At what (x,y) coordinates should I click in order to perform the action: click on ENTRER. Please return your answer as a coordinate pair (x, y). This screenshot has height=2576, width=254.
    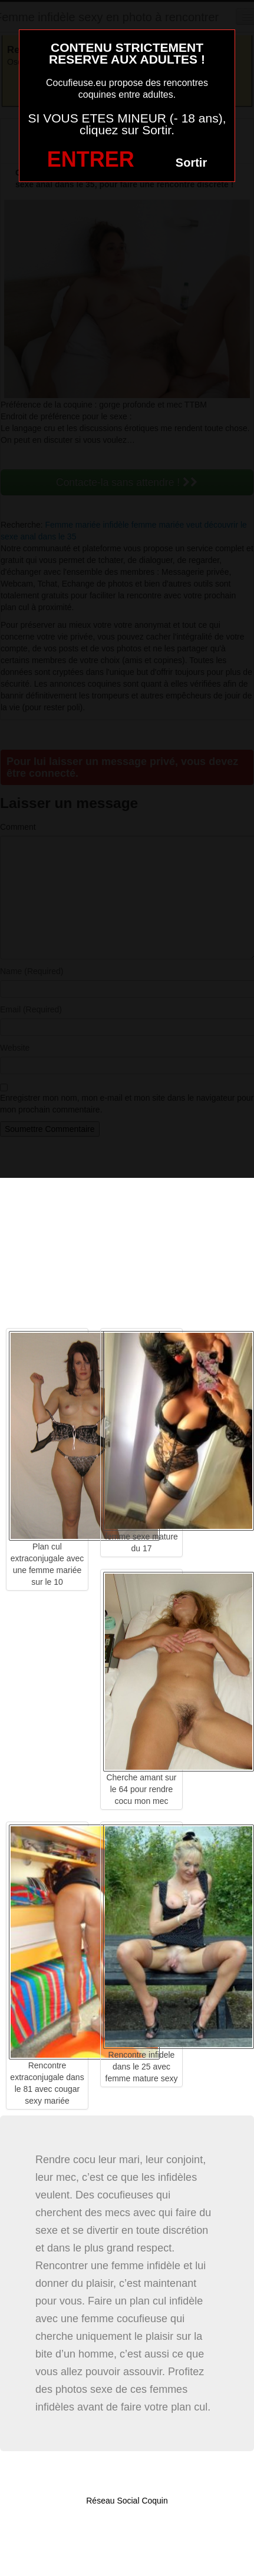
    Looking at the image, I should click on (90, 159).